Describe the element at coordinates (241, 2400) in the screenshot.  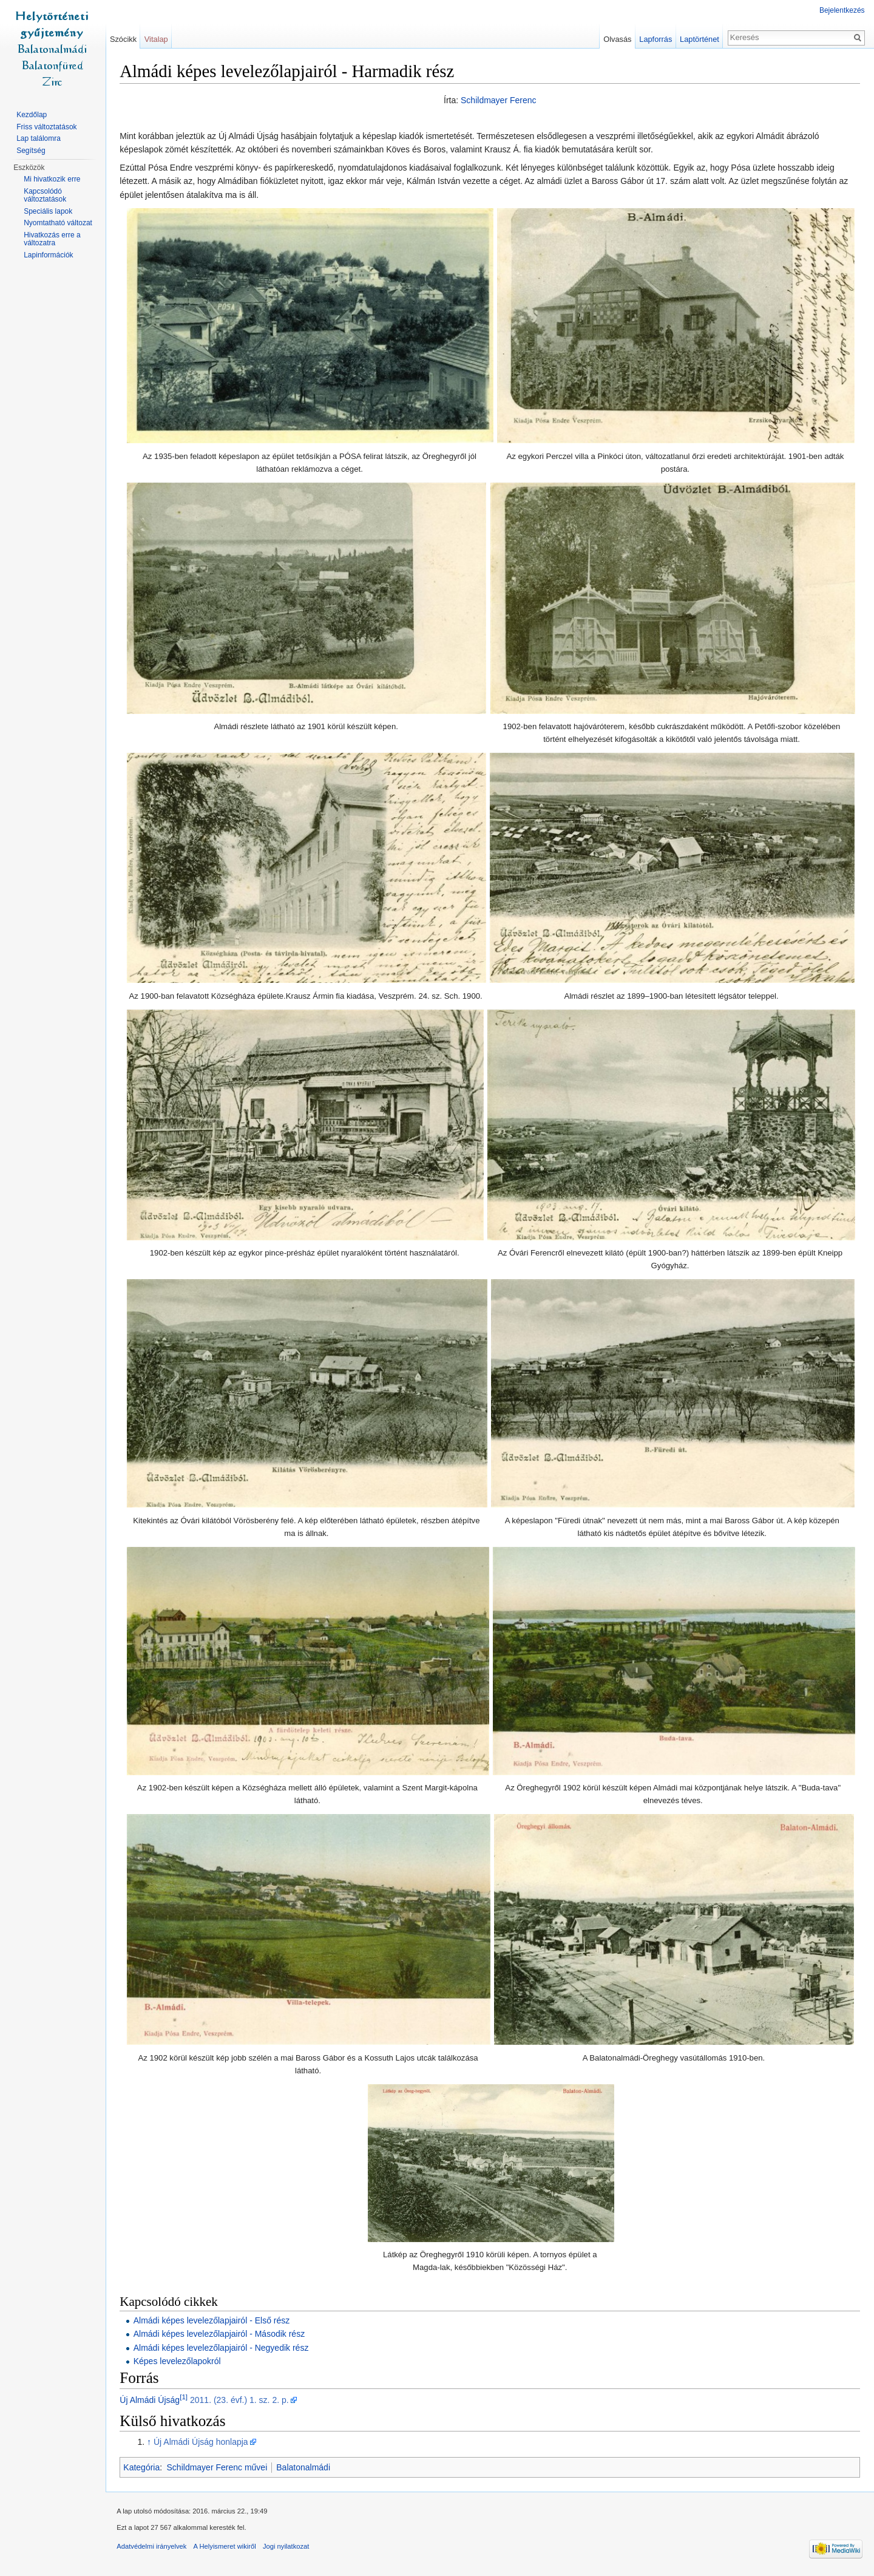
I see `2011. (23. évf.) 1. sz. 2. p.` at that location.